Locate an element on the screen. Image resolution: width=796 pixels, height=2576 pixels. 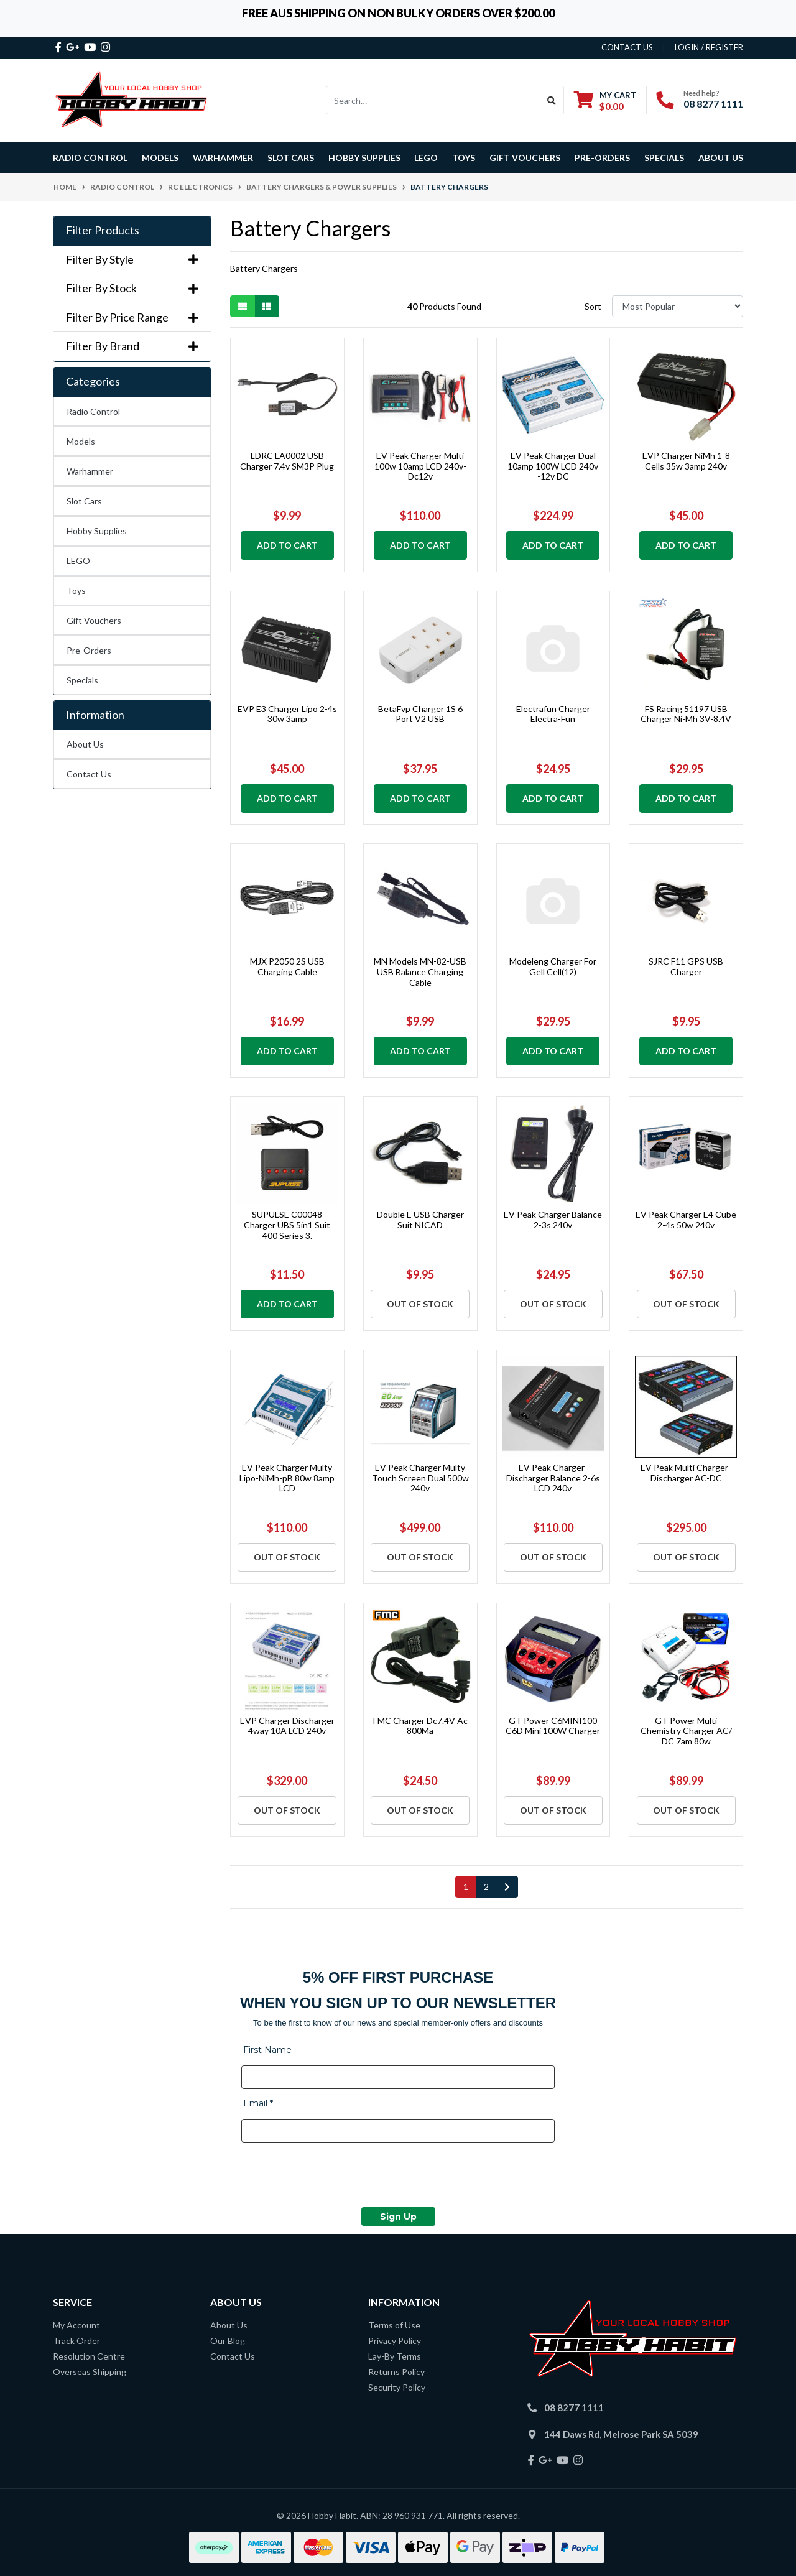
Sort is located at coordinates (593, 306).